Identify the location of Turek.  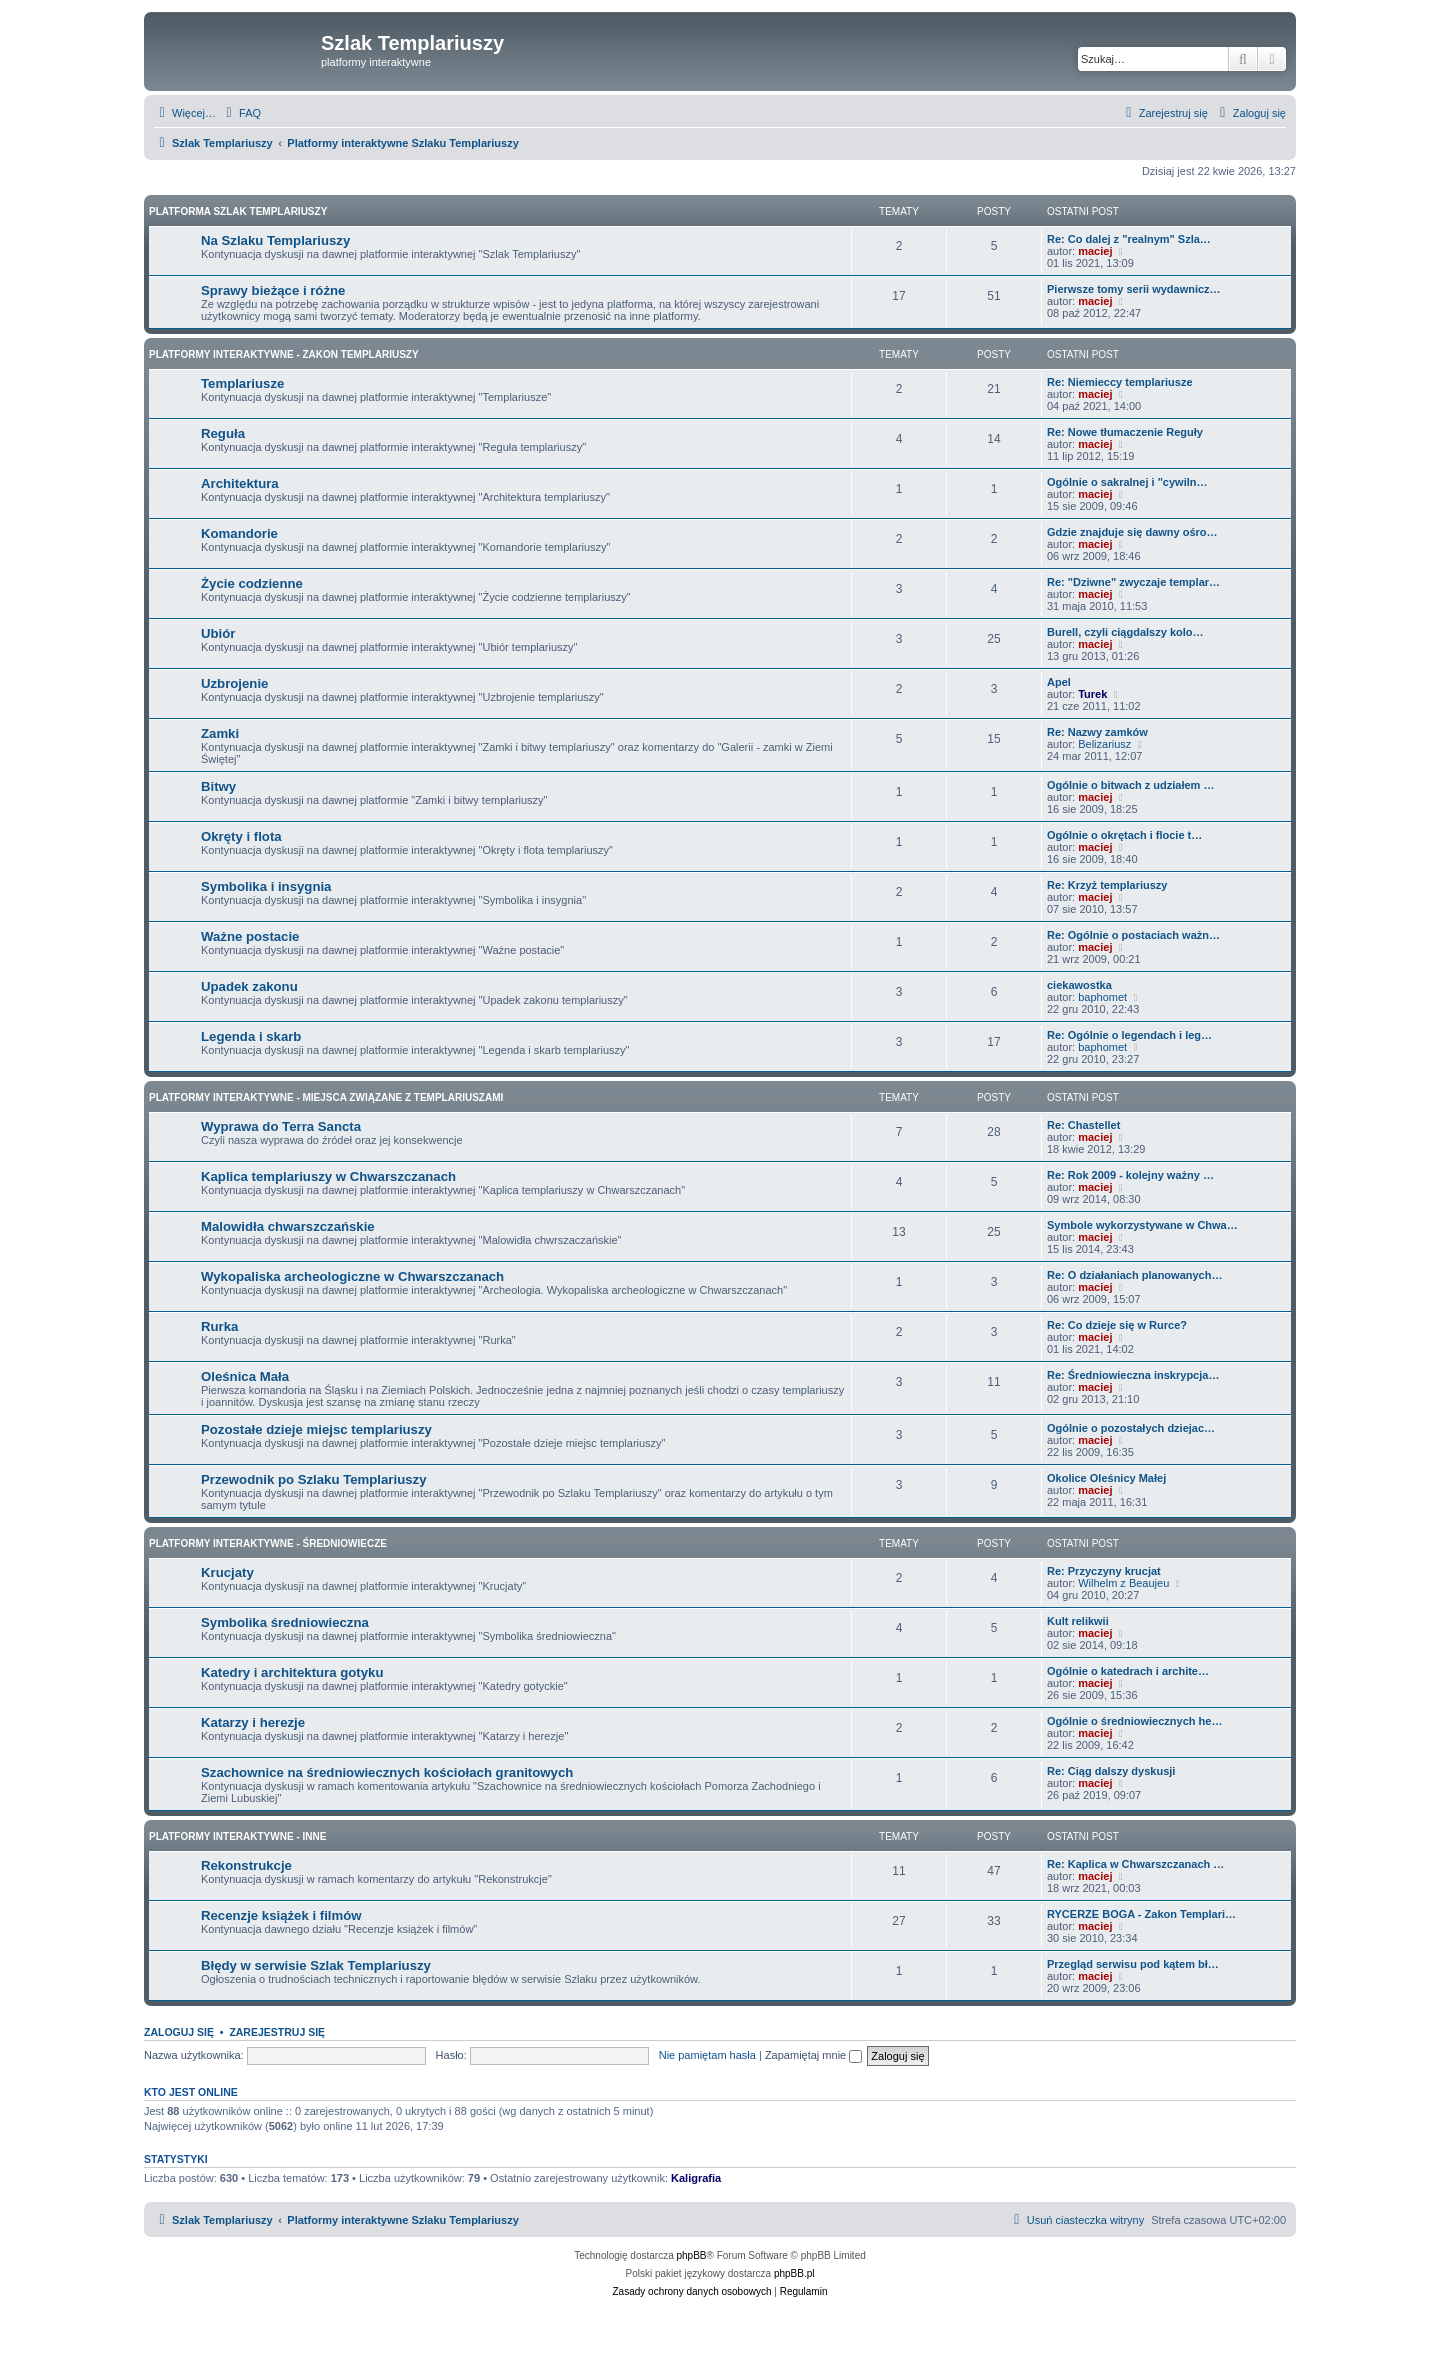
(1092, 694).